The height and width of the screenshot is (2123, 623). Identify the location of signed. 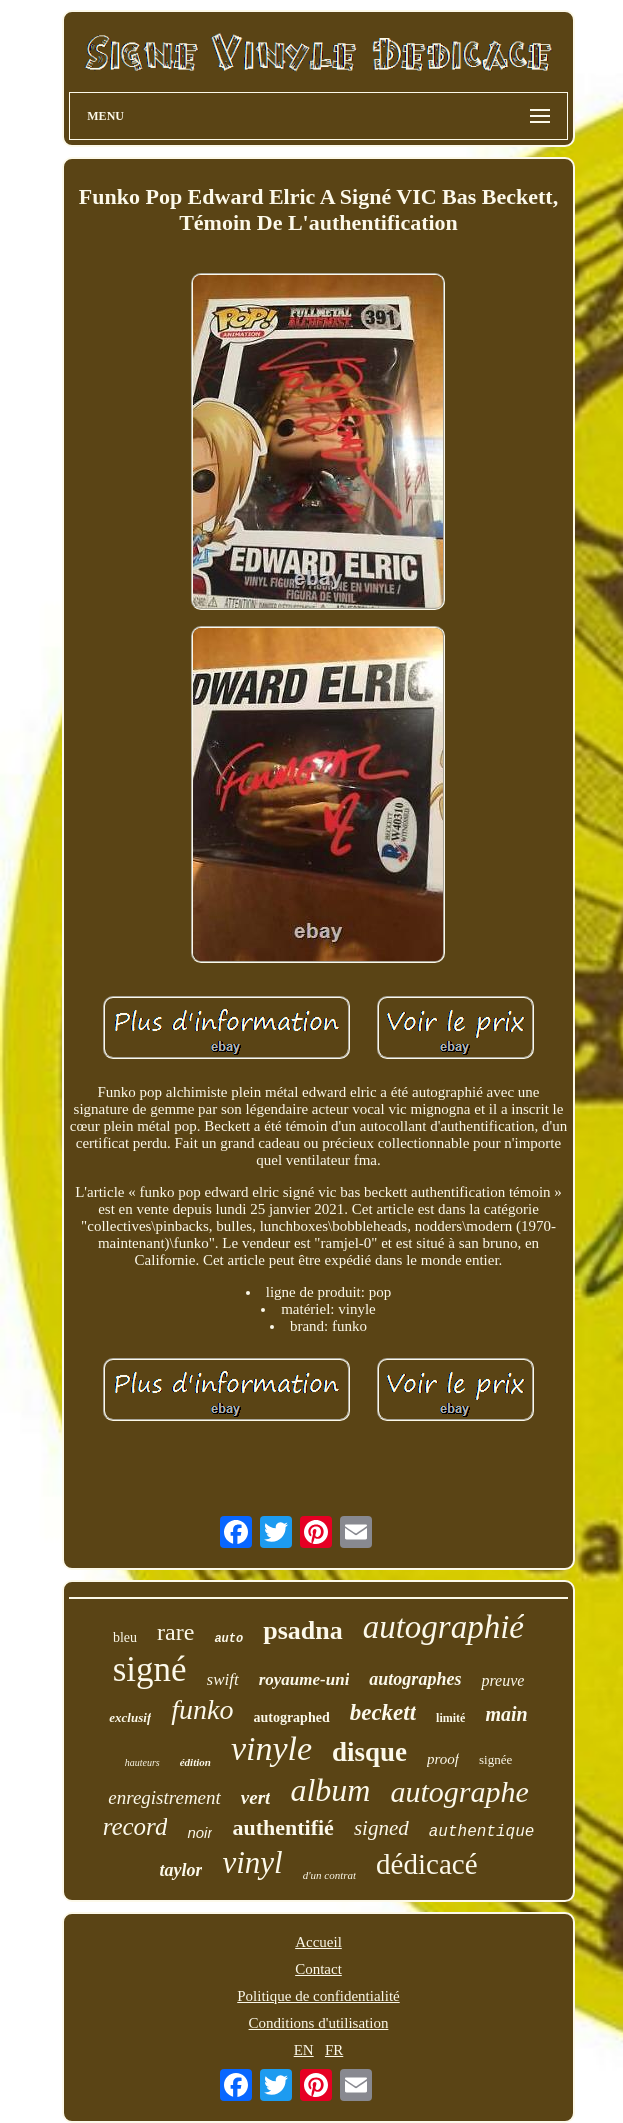
(381, 1828).